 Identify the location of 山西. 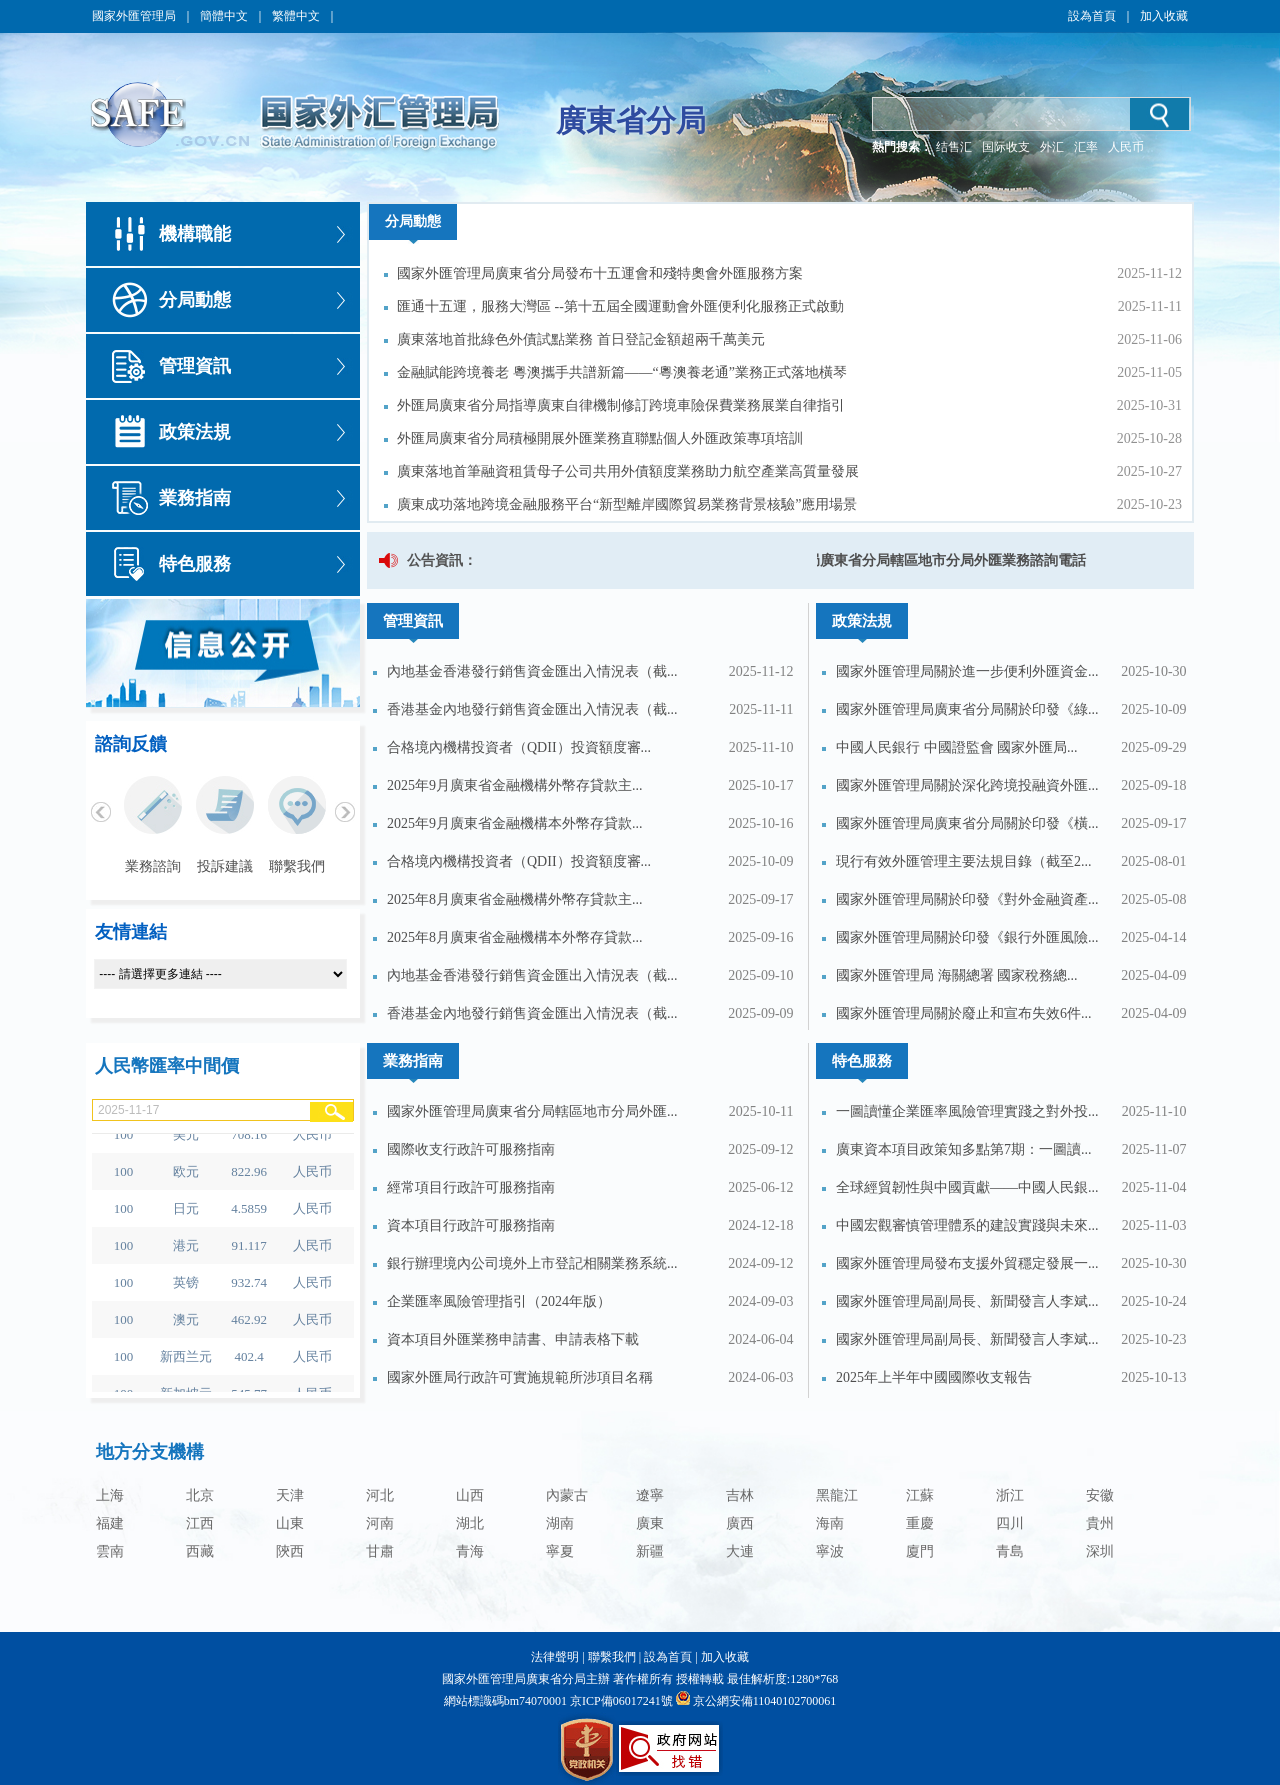
(470, 1495).